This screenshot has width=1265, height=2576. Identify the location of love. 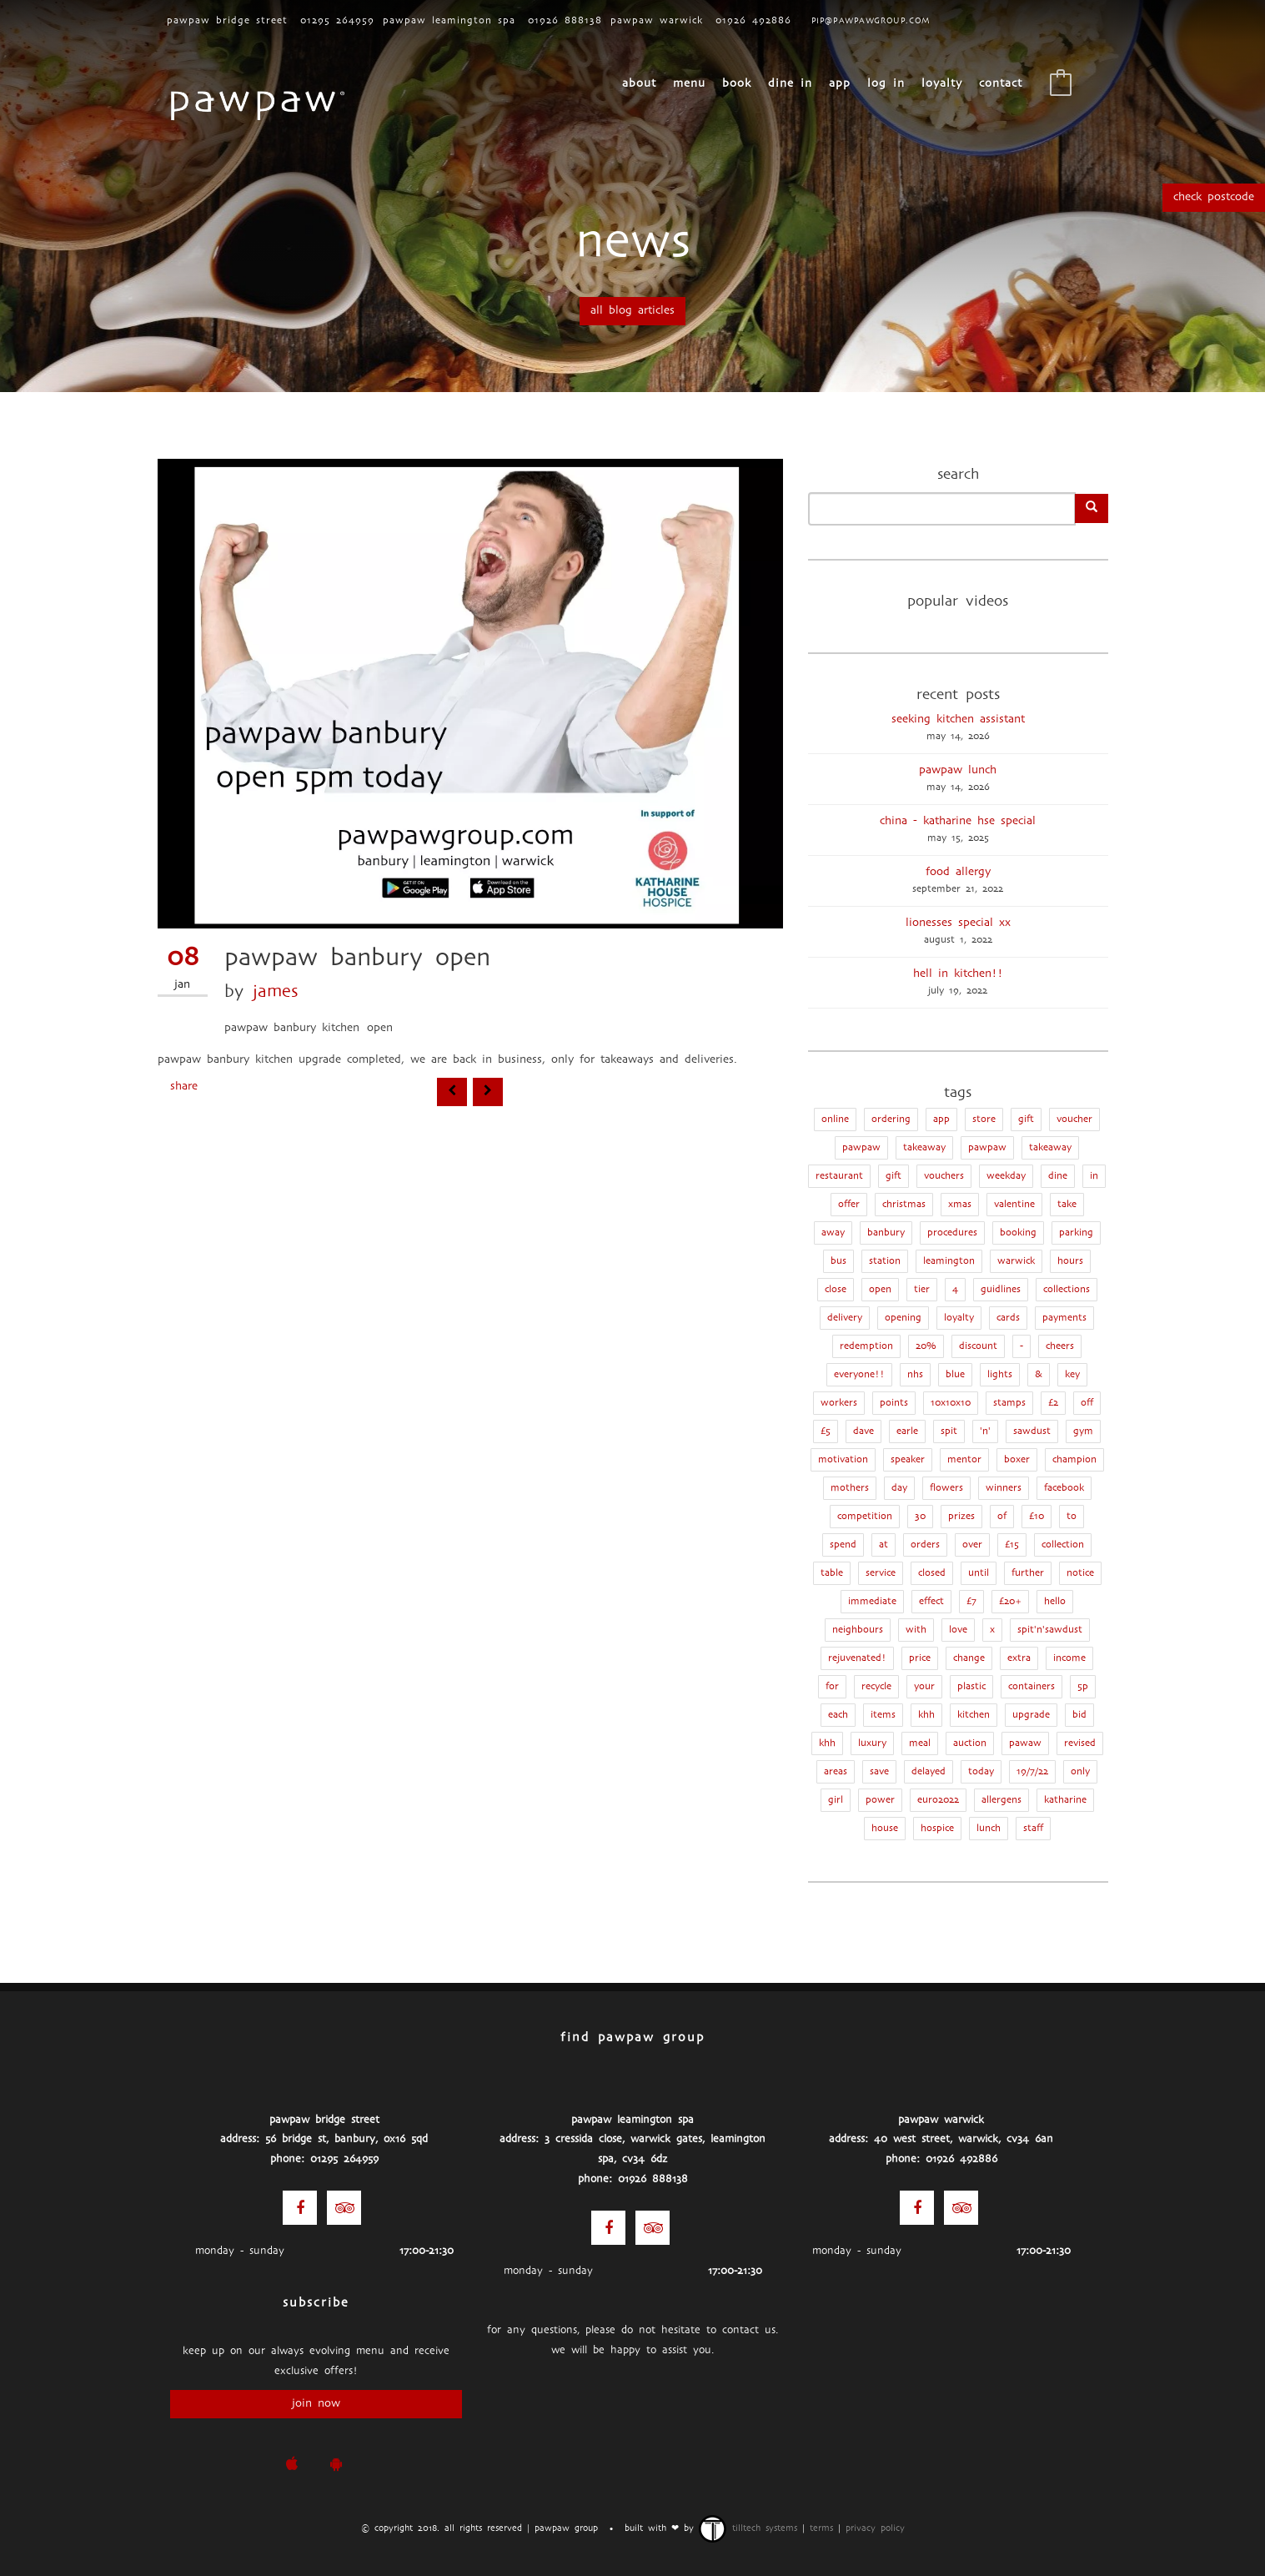
(958, 1630).